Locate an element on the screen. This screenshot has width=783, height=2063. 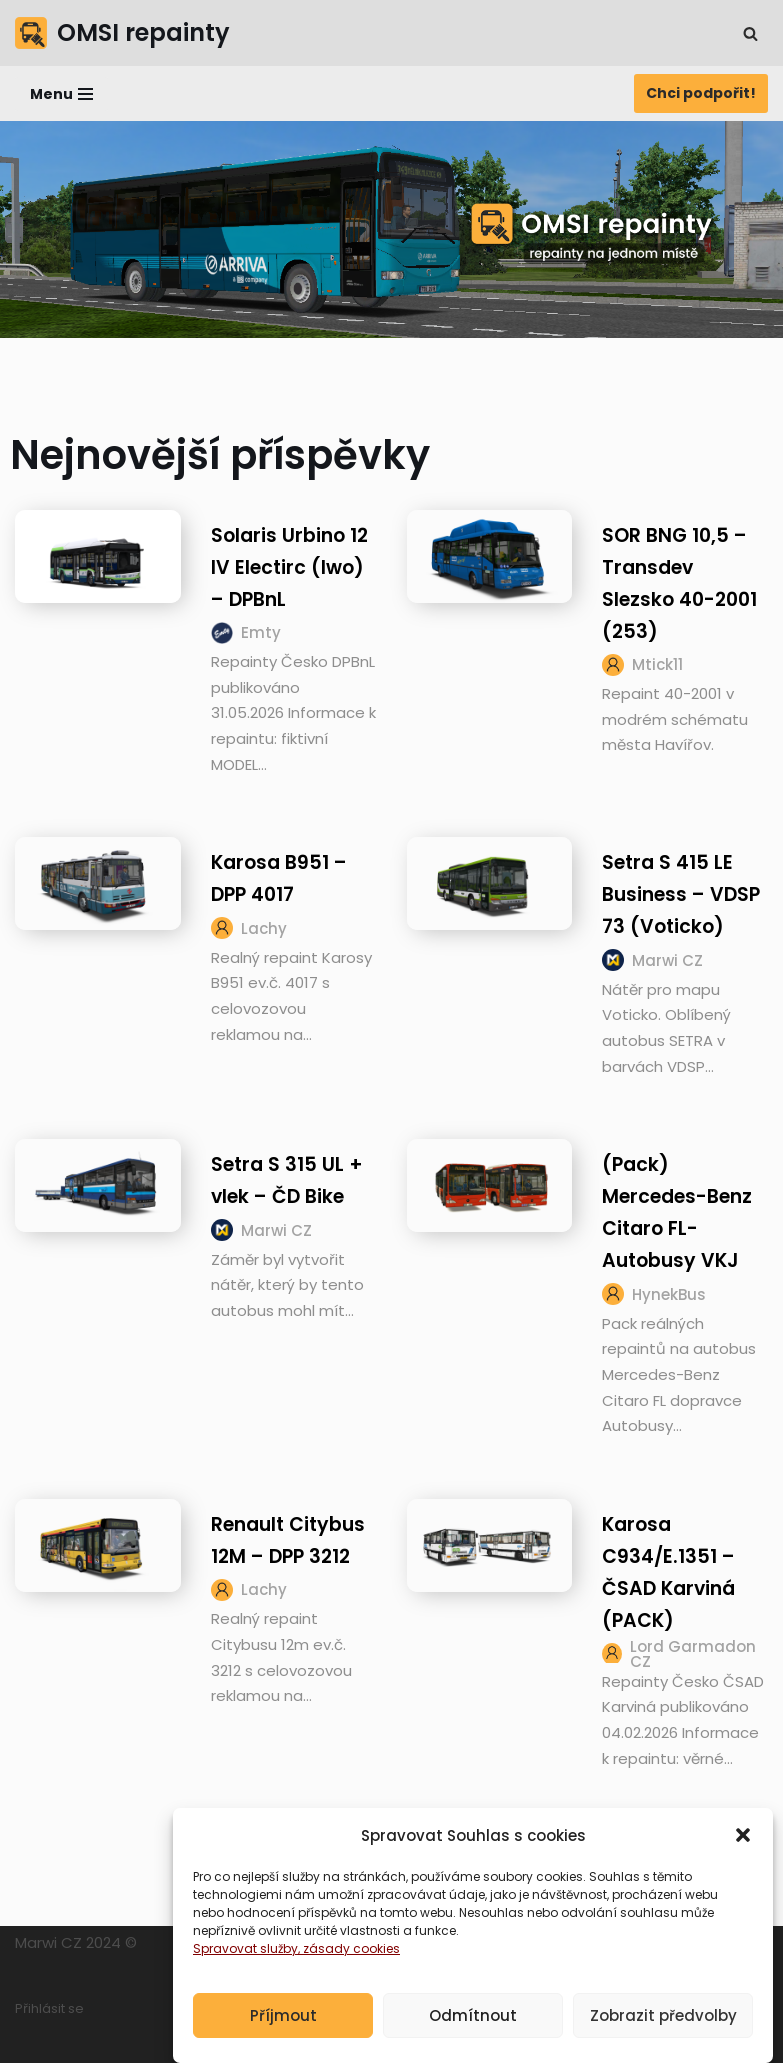
Mtick11 is located at coordinates (657, 664).